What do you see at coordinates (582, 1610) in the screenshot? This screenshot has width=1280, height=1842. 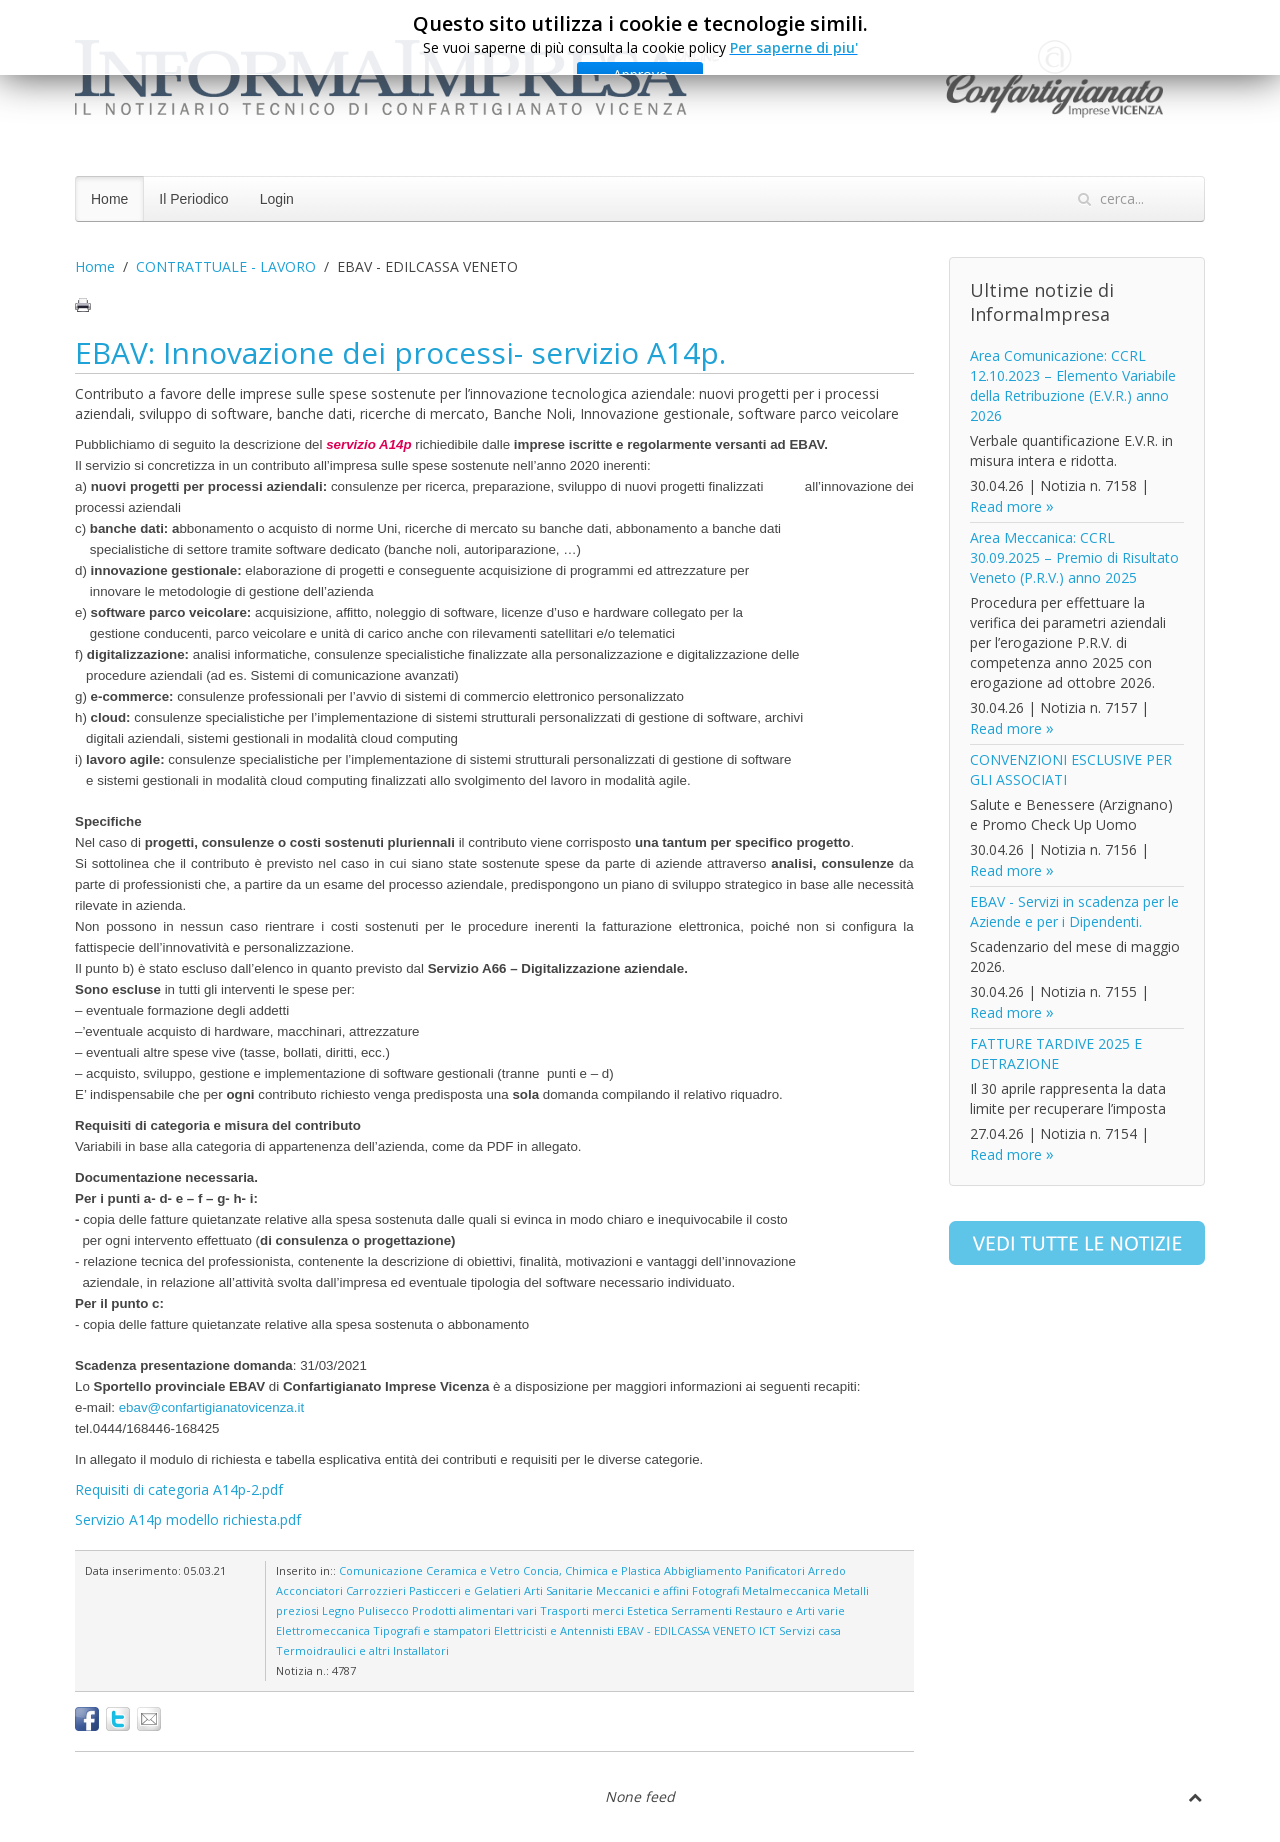 I see `Trasporti merci` at bounding box center [582, 1610].